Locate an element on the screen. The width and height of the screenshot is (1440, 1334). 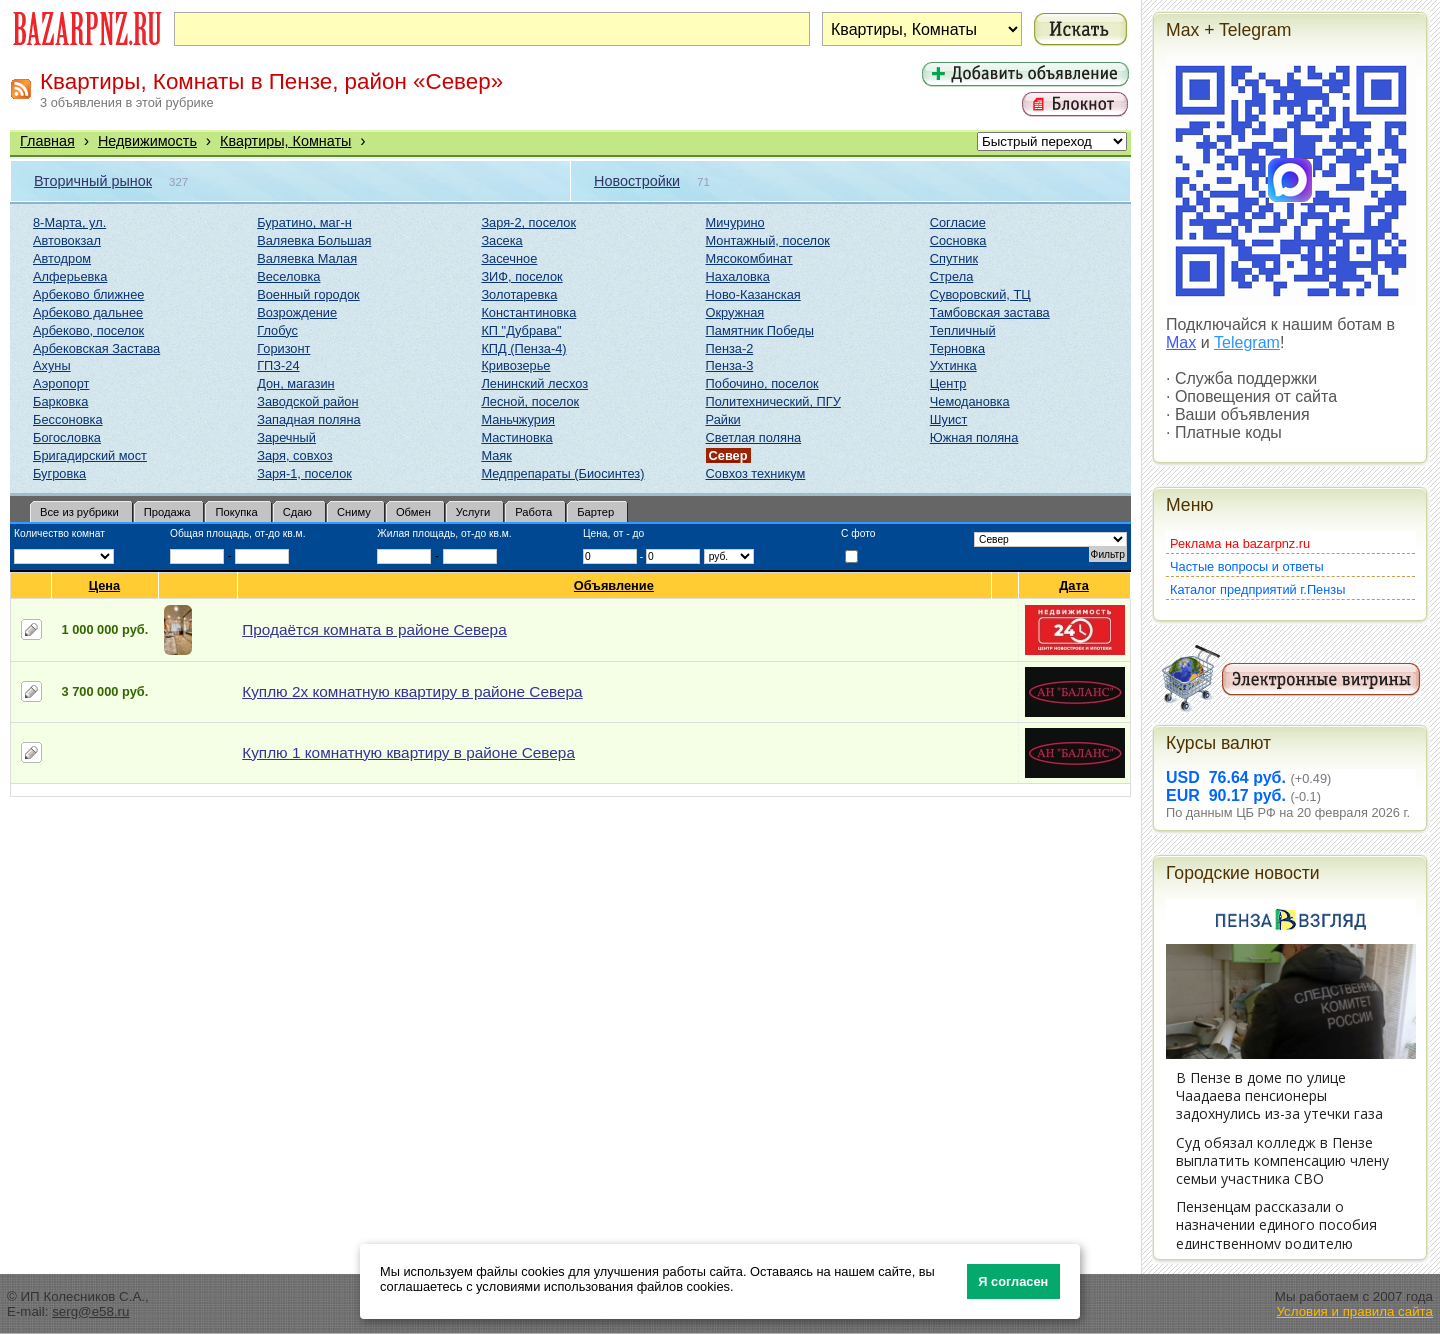
Южная поляна is located at coordinates (974, 437).